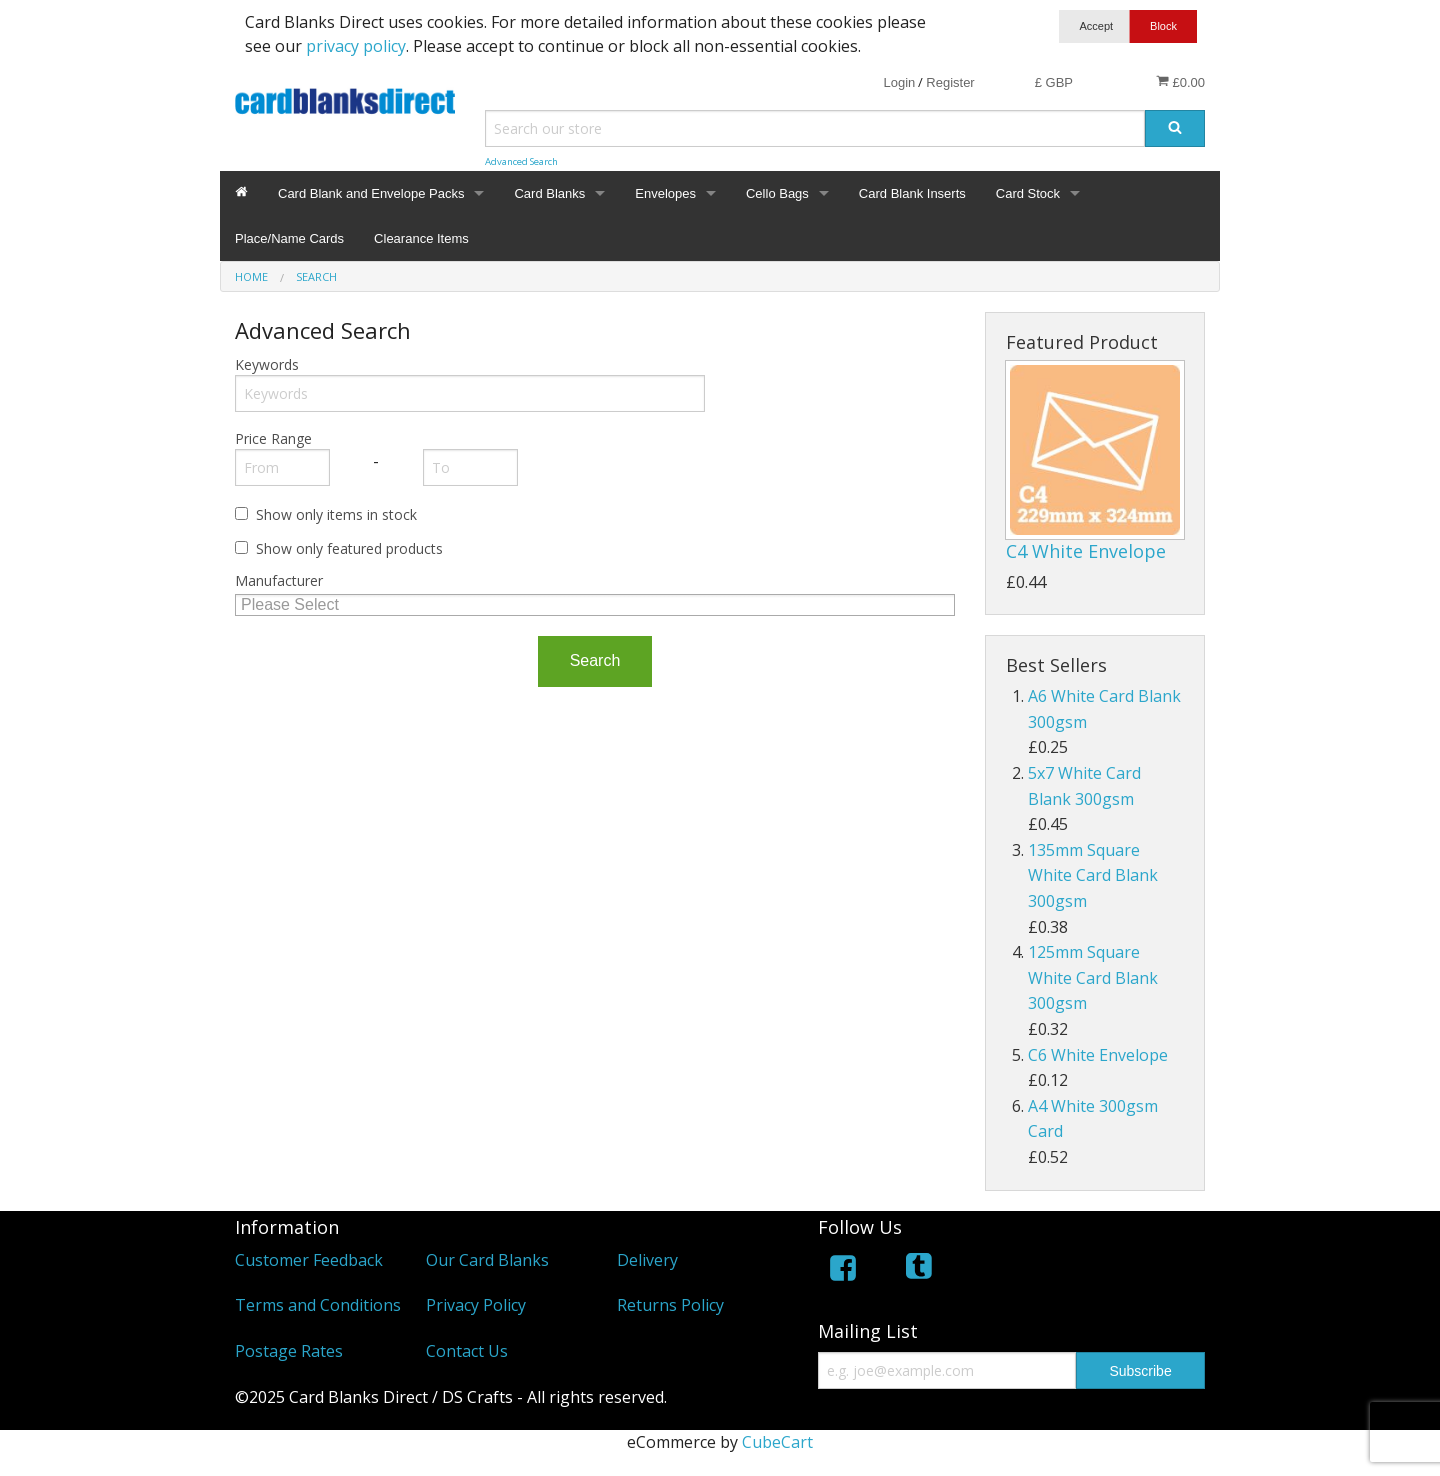 The width and height of the screenshot is (1440, 1476). What do you see at coordinates (467, 1351) in the screenshot?
I see `Contact Us` at bounding box center [467, 1351].